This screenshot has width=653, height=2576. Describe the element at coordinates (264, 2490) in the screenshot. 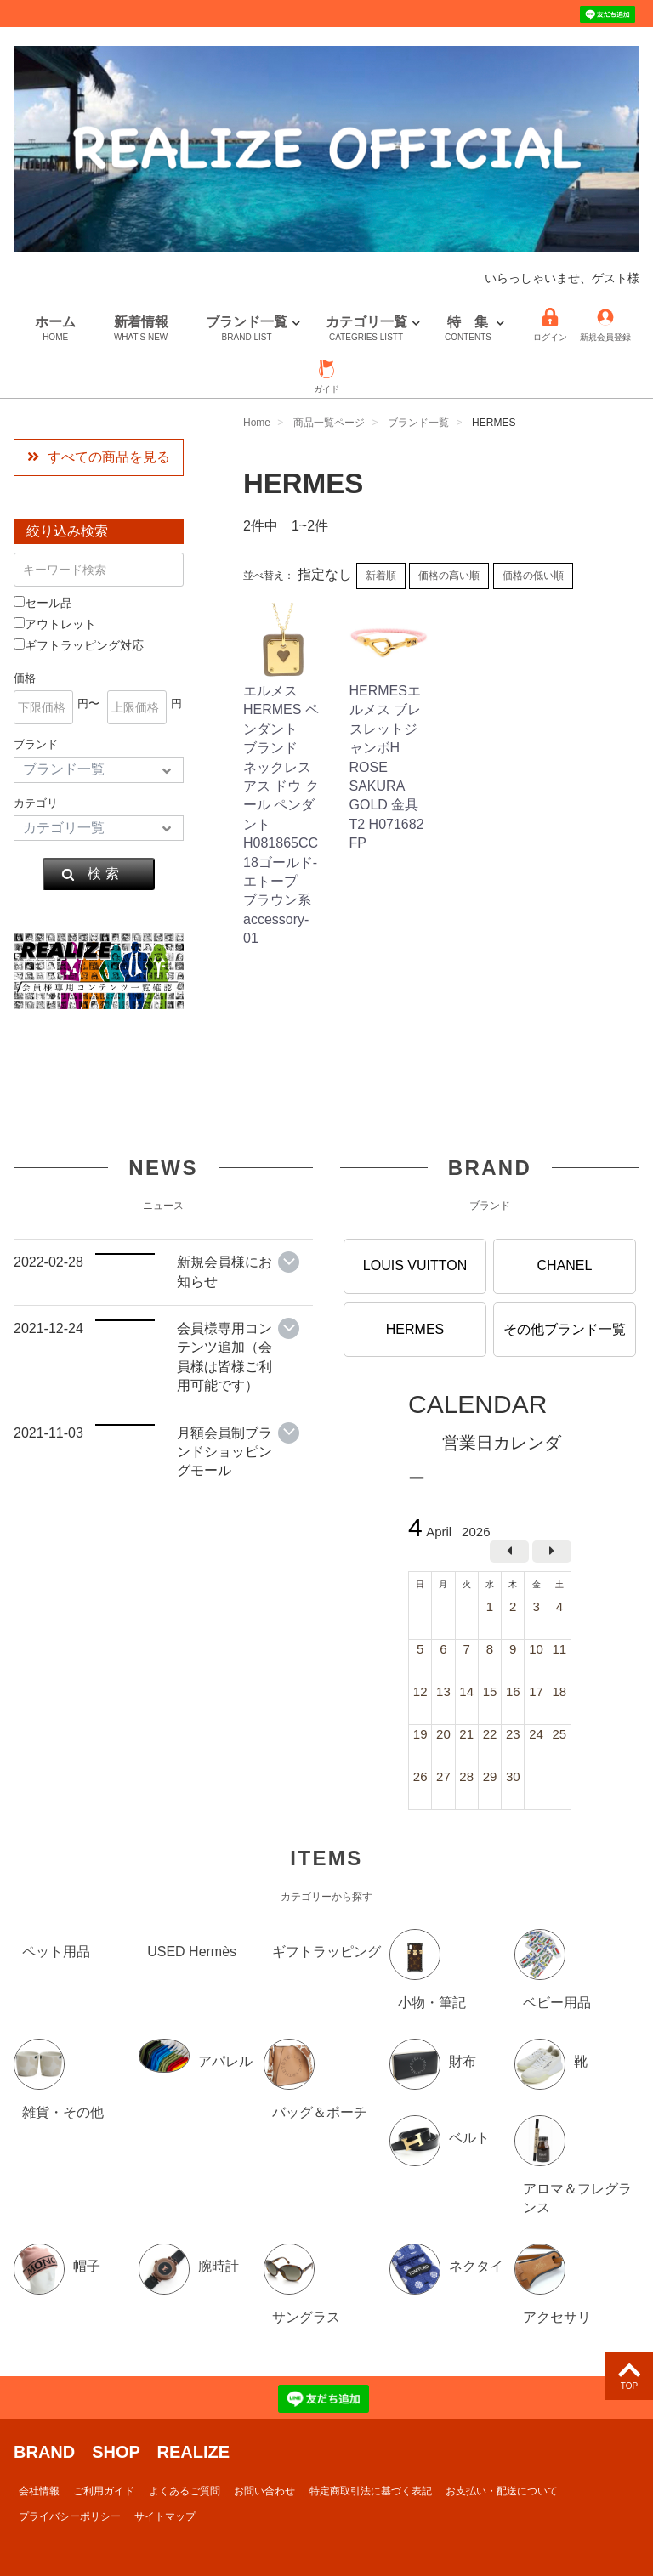

I see `お問い合わせ` at that location.